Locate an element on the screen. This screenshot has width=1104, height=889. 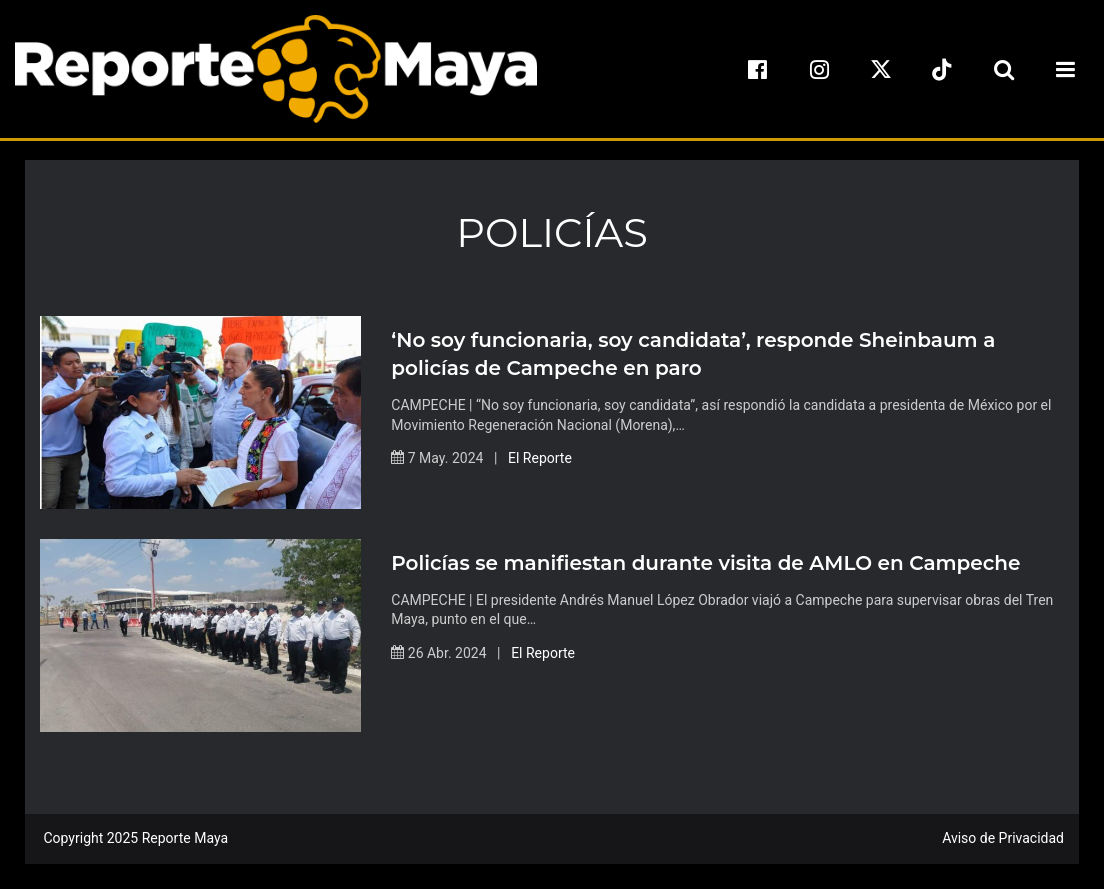
El Reporte is located at coordinates (540, 458).